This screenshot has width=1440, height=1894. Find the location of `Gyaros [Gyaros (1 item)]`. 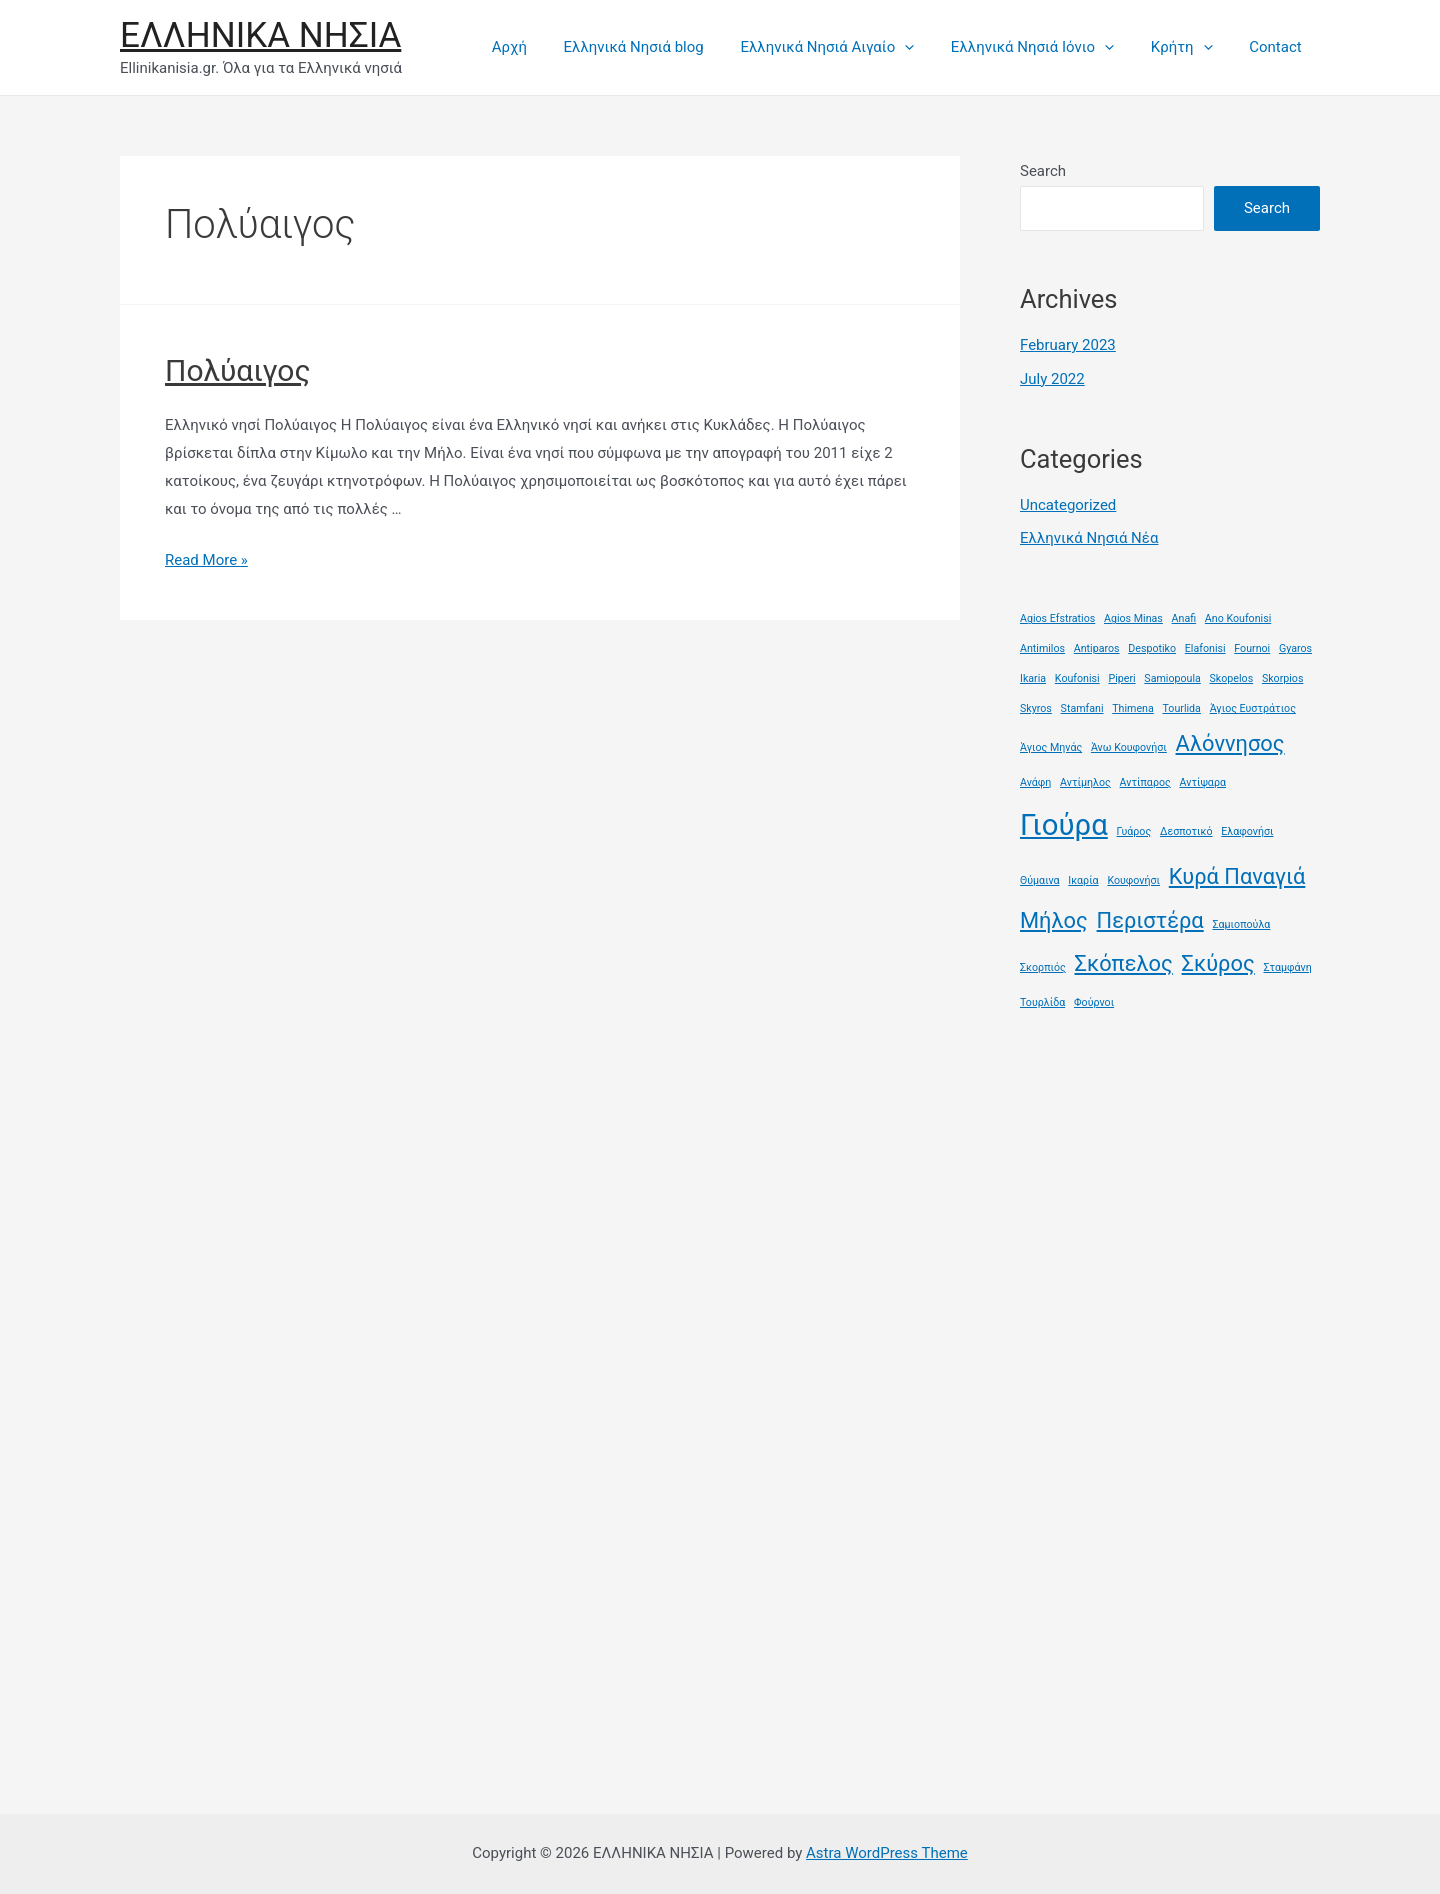

Gyaros [Gyaros (1 item)] is located at coordinates (1295, 648).